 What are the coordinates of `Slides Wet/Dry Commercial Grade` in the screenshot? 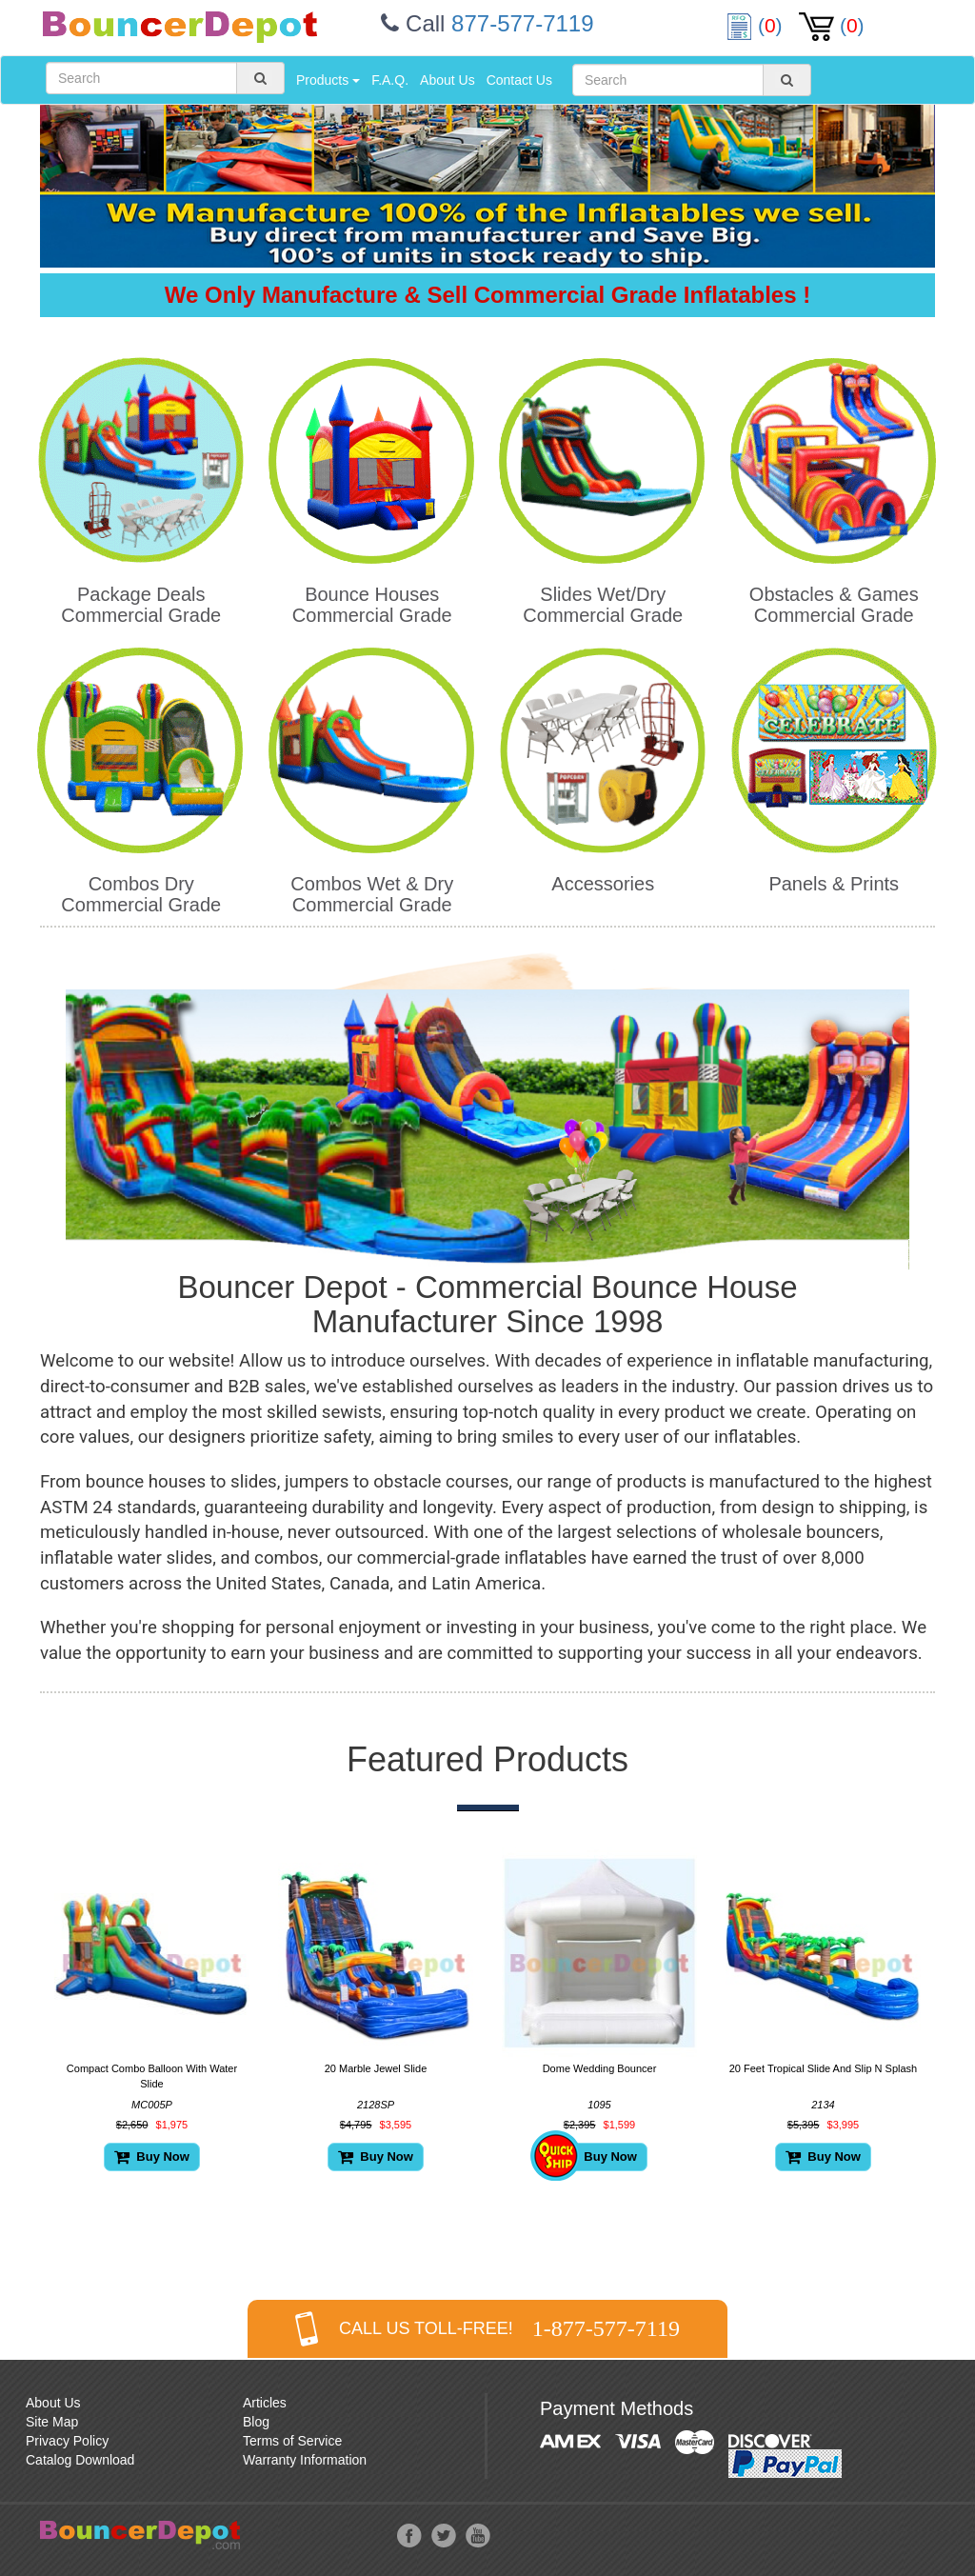 It's located at (603, 605).